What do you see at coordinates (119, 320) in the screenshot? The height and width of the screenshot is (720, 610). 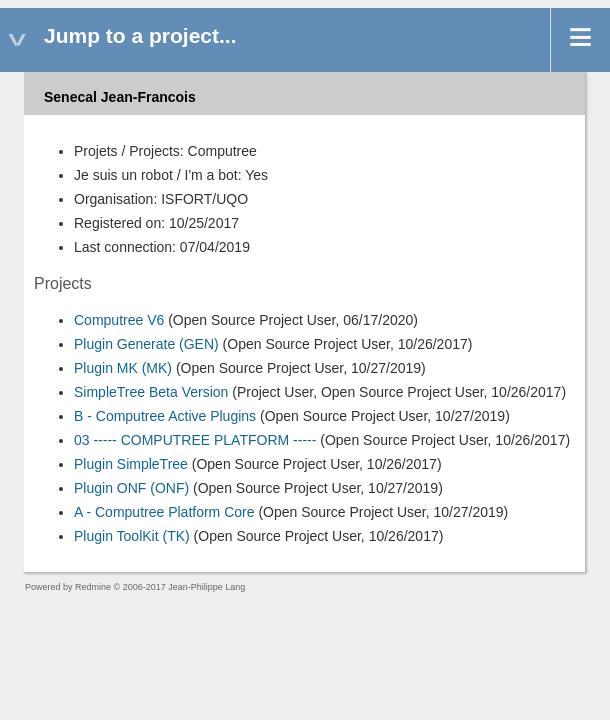 I see `Computree V6` at bounding box center [119, 320].